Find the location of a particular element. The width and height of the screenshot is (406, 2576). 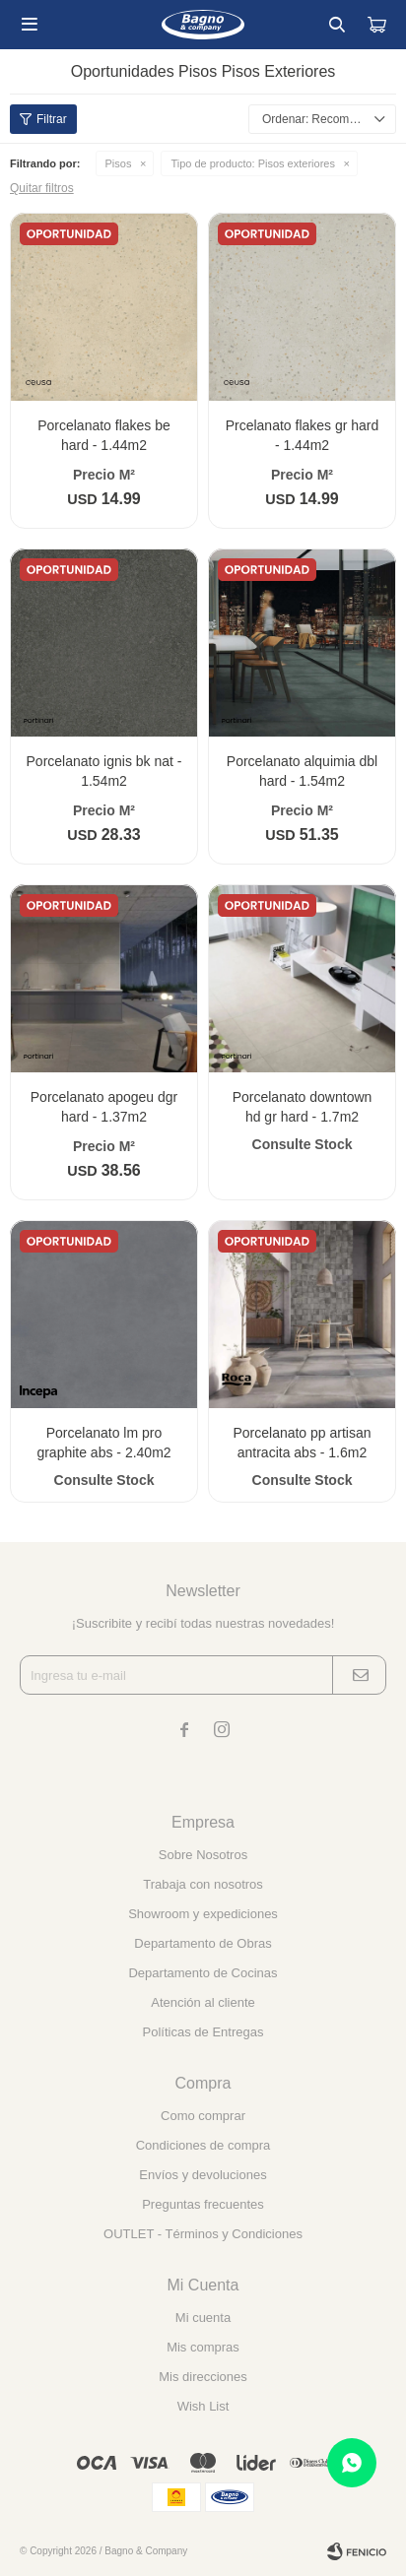

Pisos is located at coordinates (118, 163).